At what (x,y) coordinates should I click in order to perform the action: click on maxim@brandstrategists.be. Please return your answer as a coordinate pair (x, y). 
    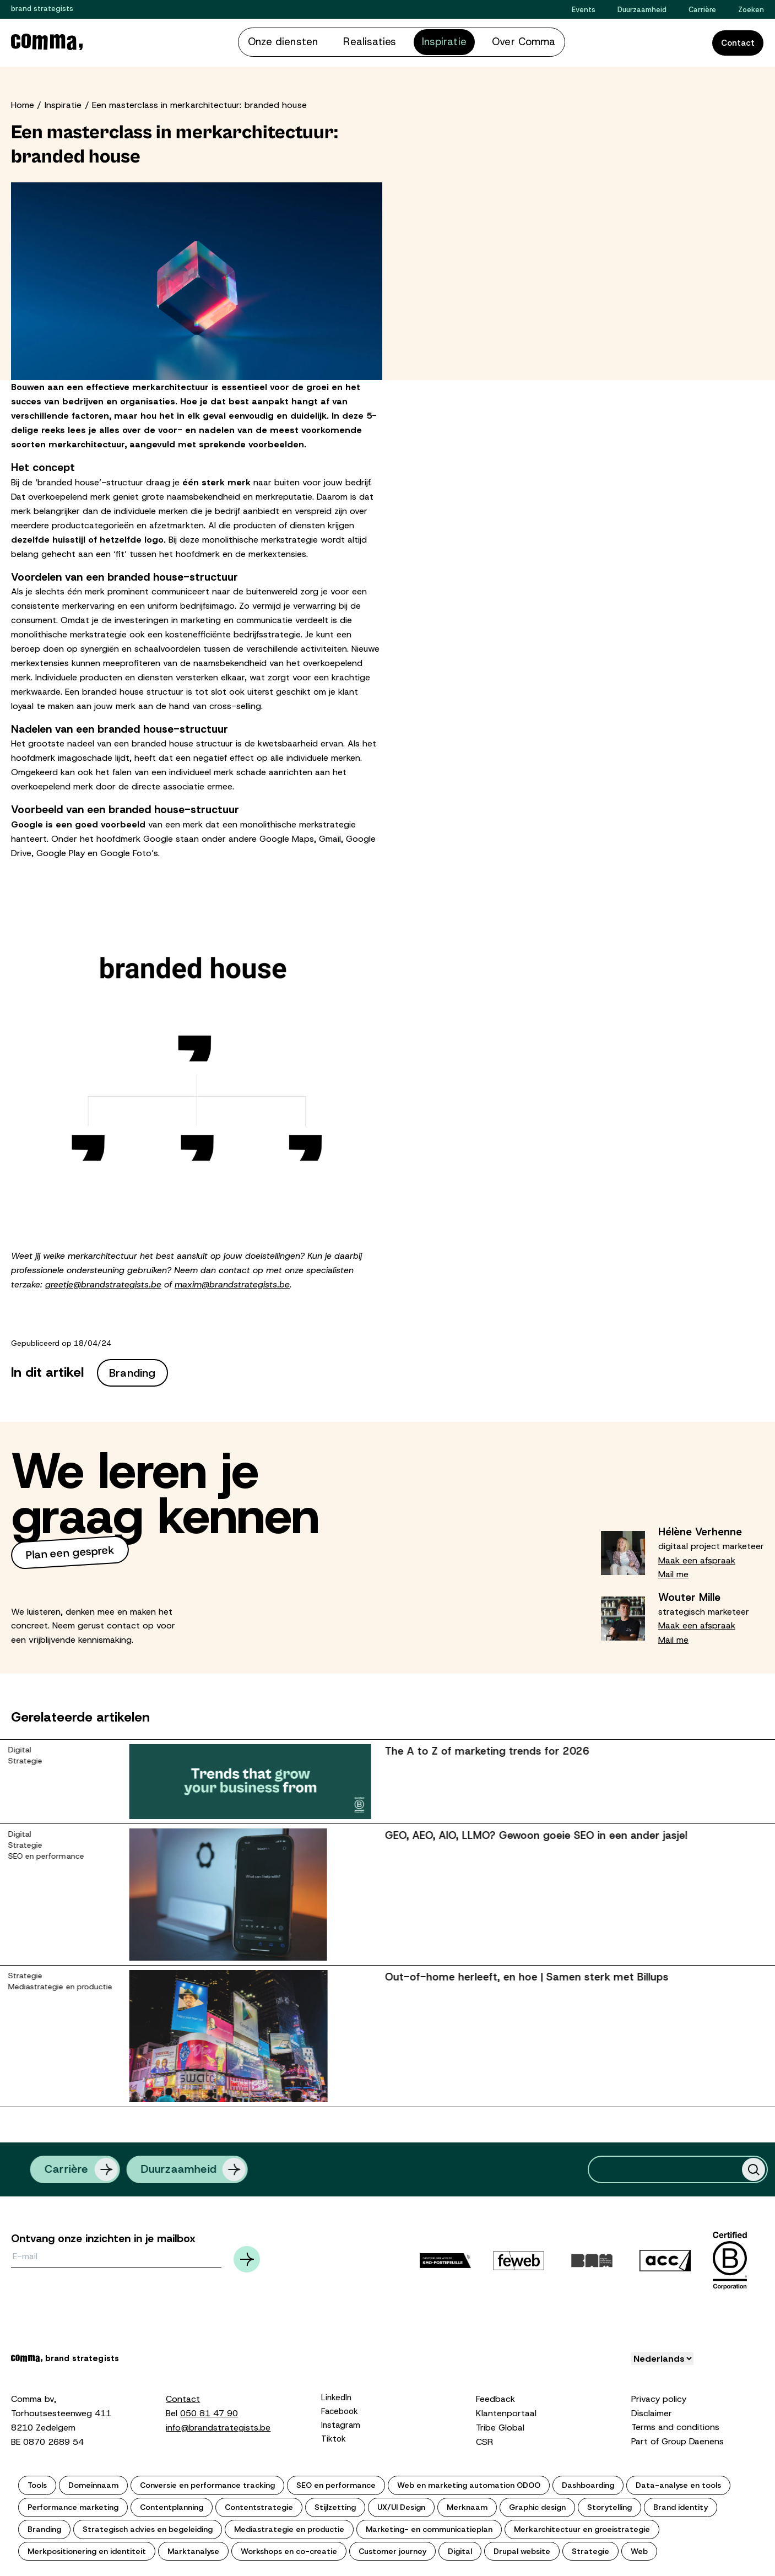
    Looking at the image, I should click on (232, 1282).